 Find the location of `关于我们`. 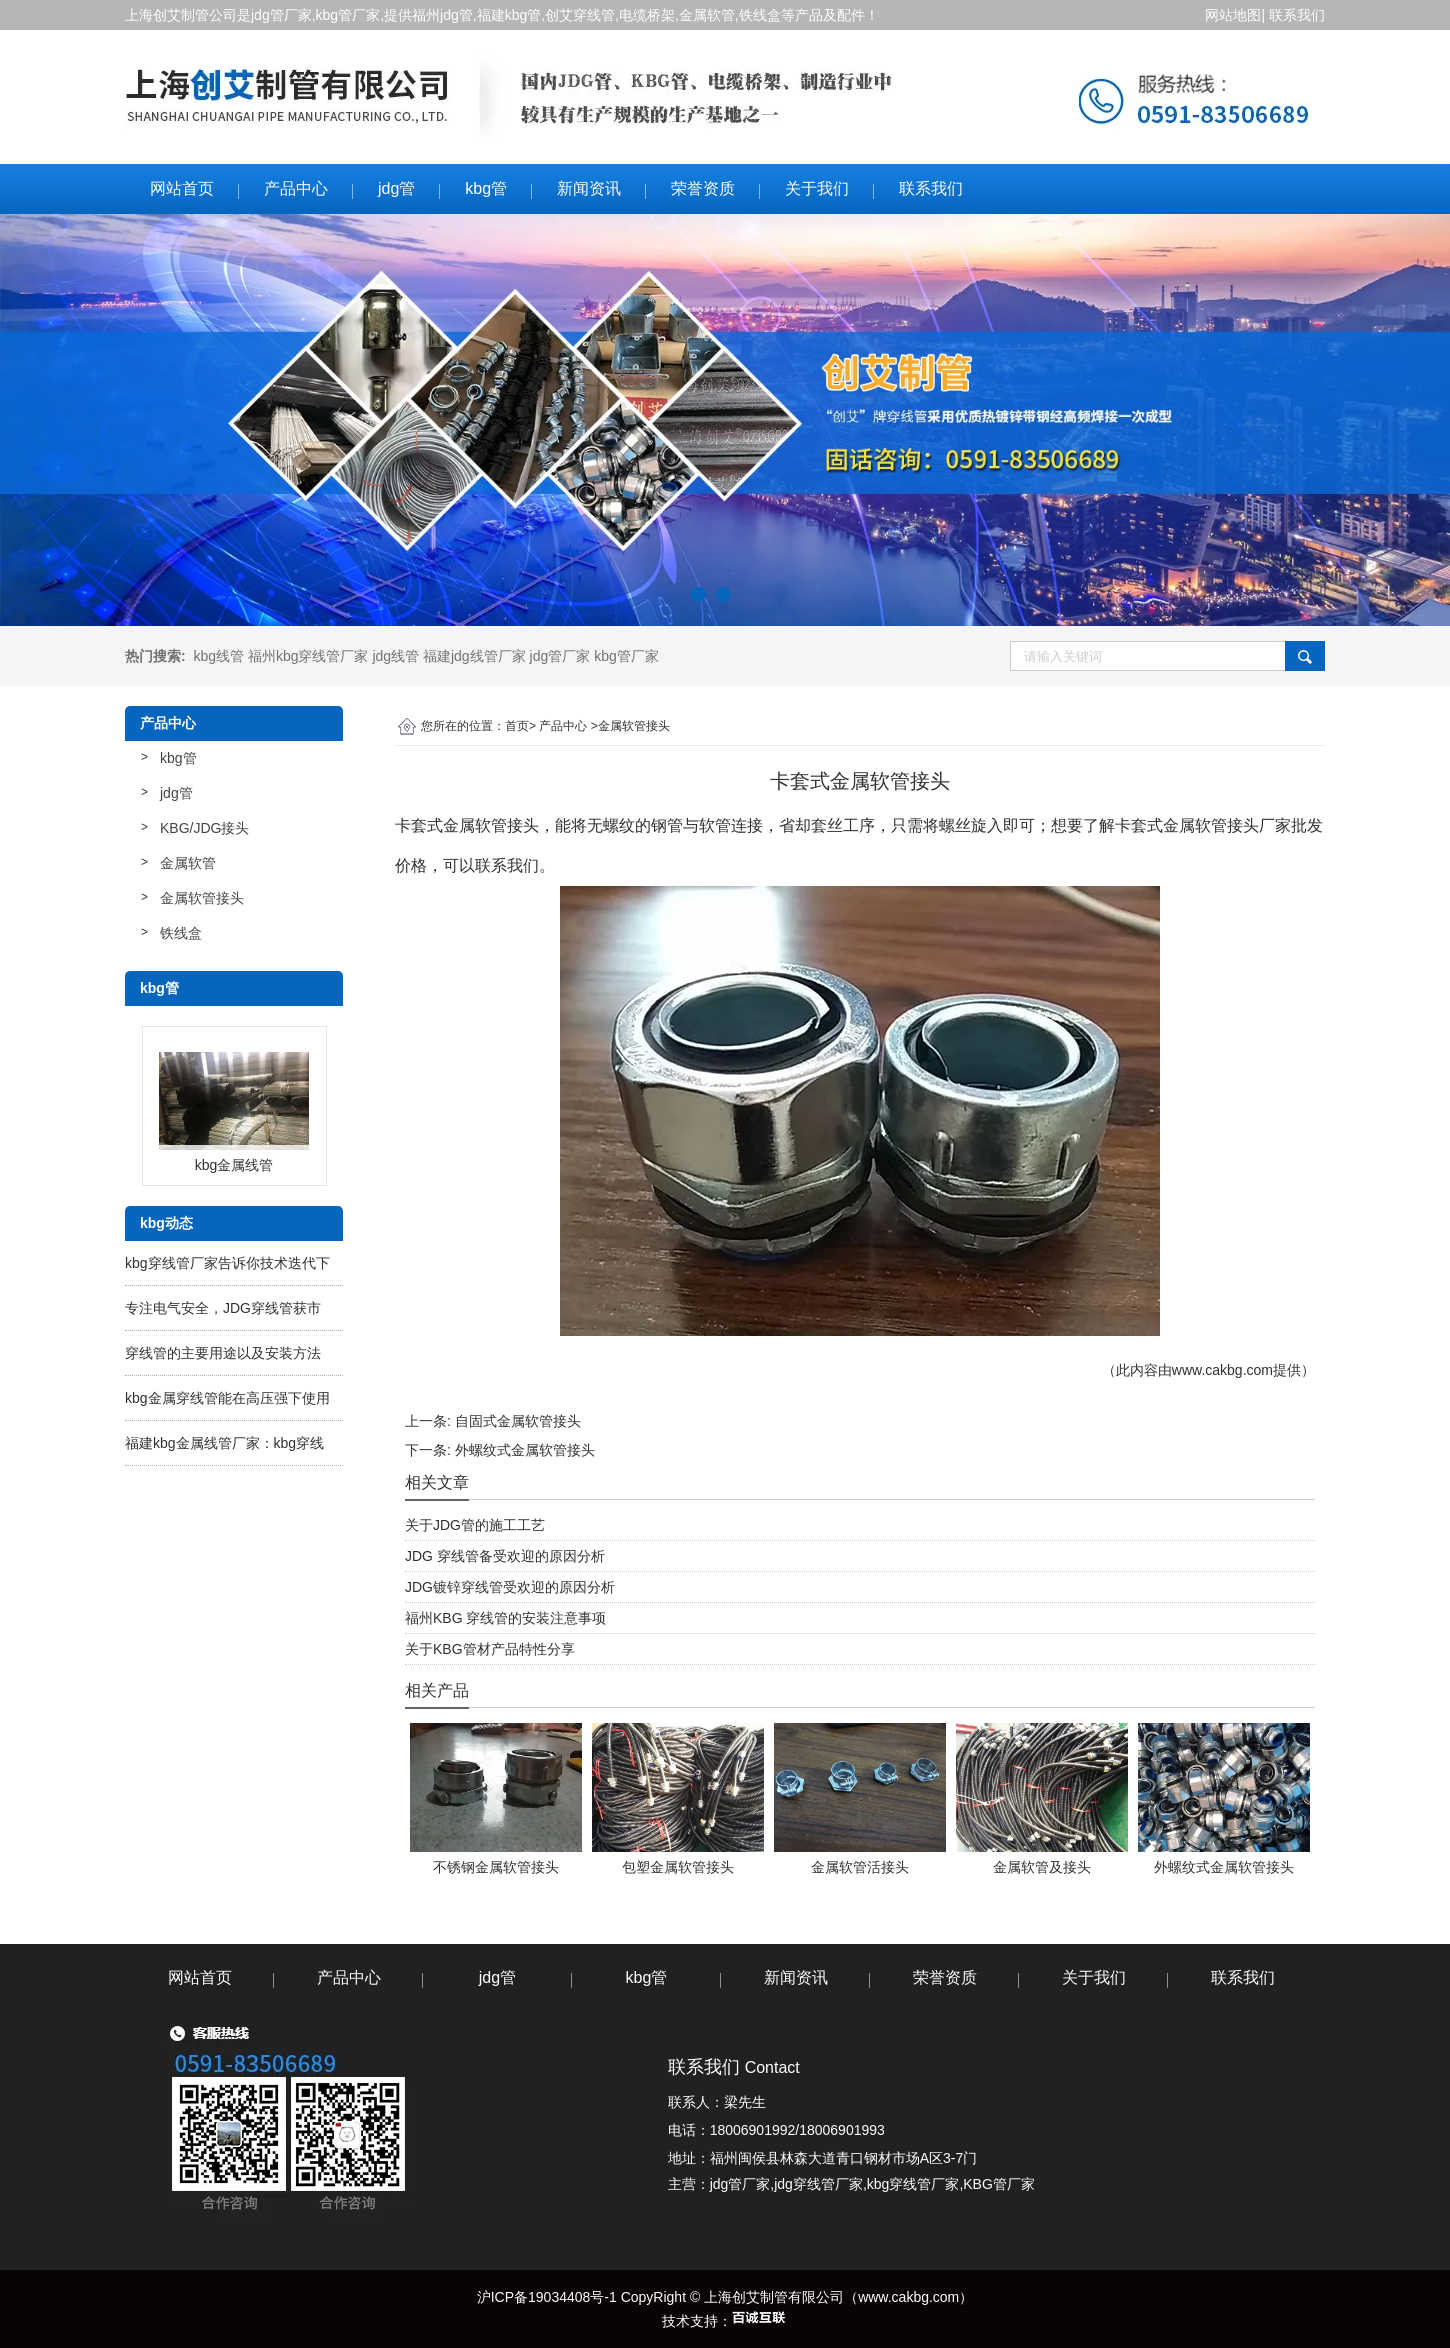

关于我们 is located at coordinates (817, 188).